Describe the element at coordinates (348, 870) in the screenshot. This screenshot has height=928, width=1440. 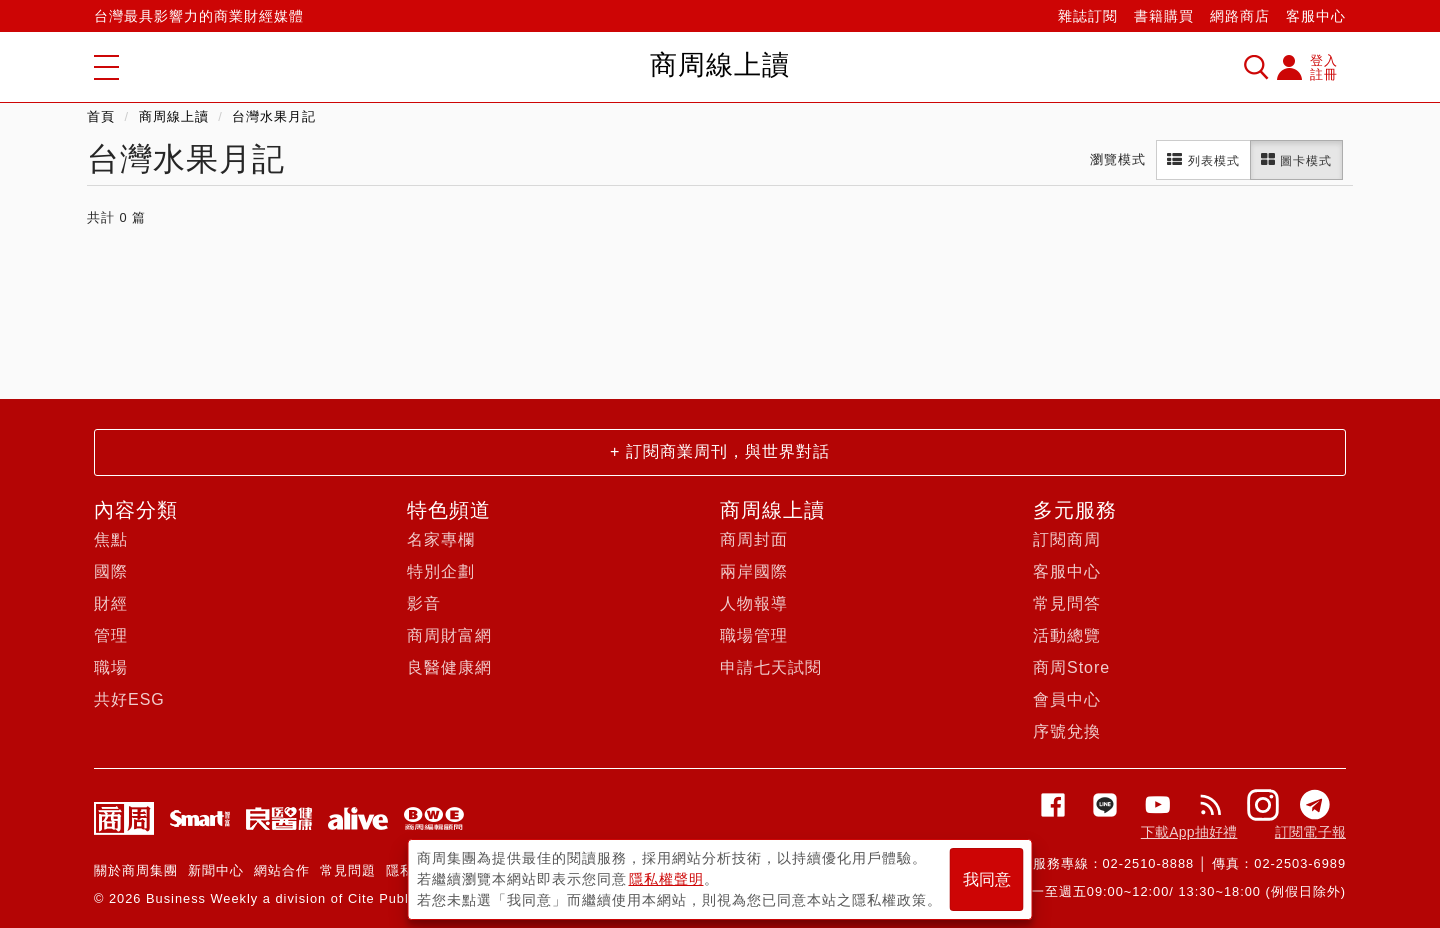
I see `常見問題` at that location.